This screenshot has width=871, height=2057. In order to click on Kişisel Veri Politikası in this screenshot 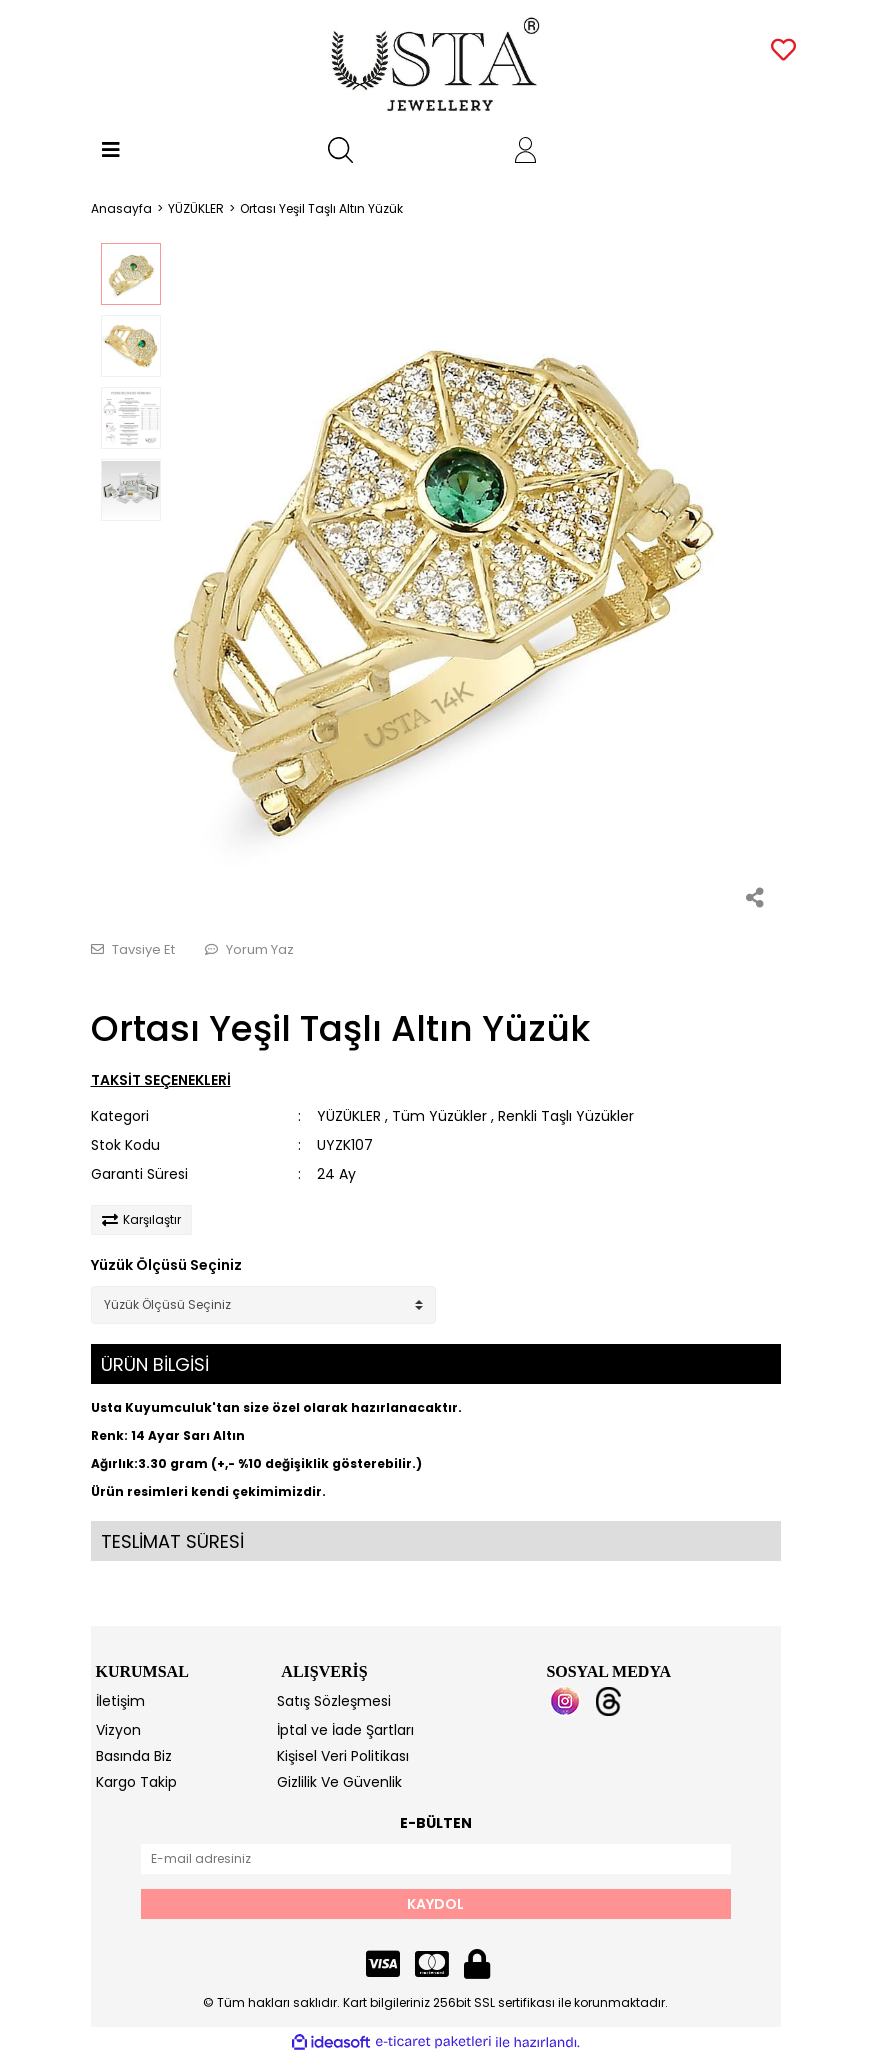, I will do `click(343, 1756)`.